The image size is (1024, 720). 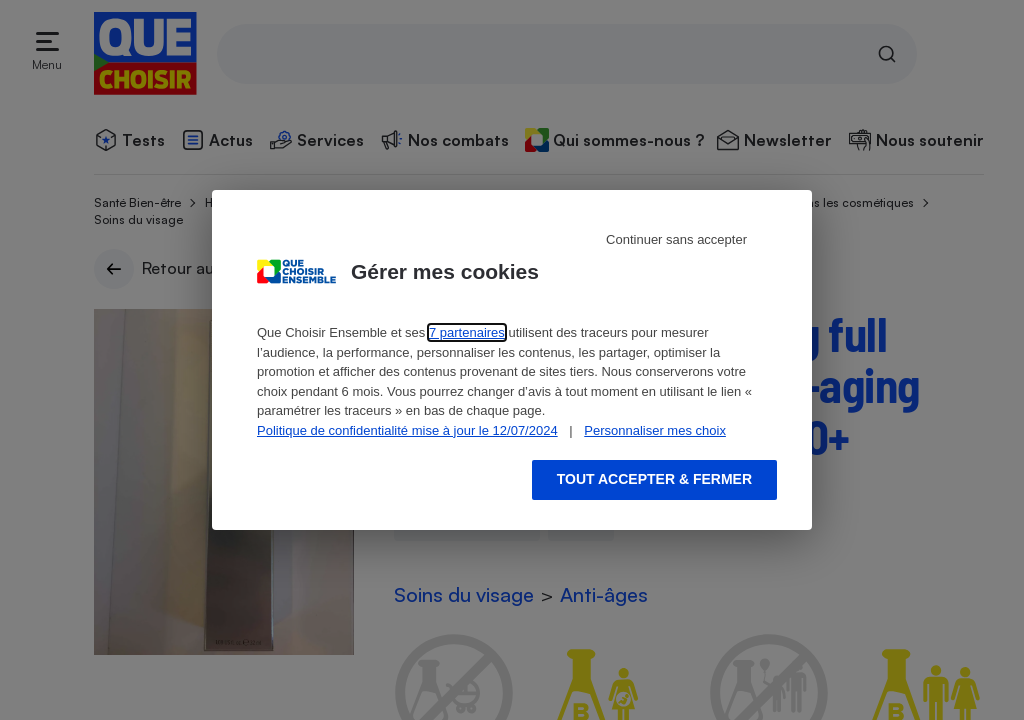 I want to click on Politique de confidentialité mise à jour le 12/07/2024, so click(x=407, y=430).